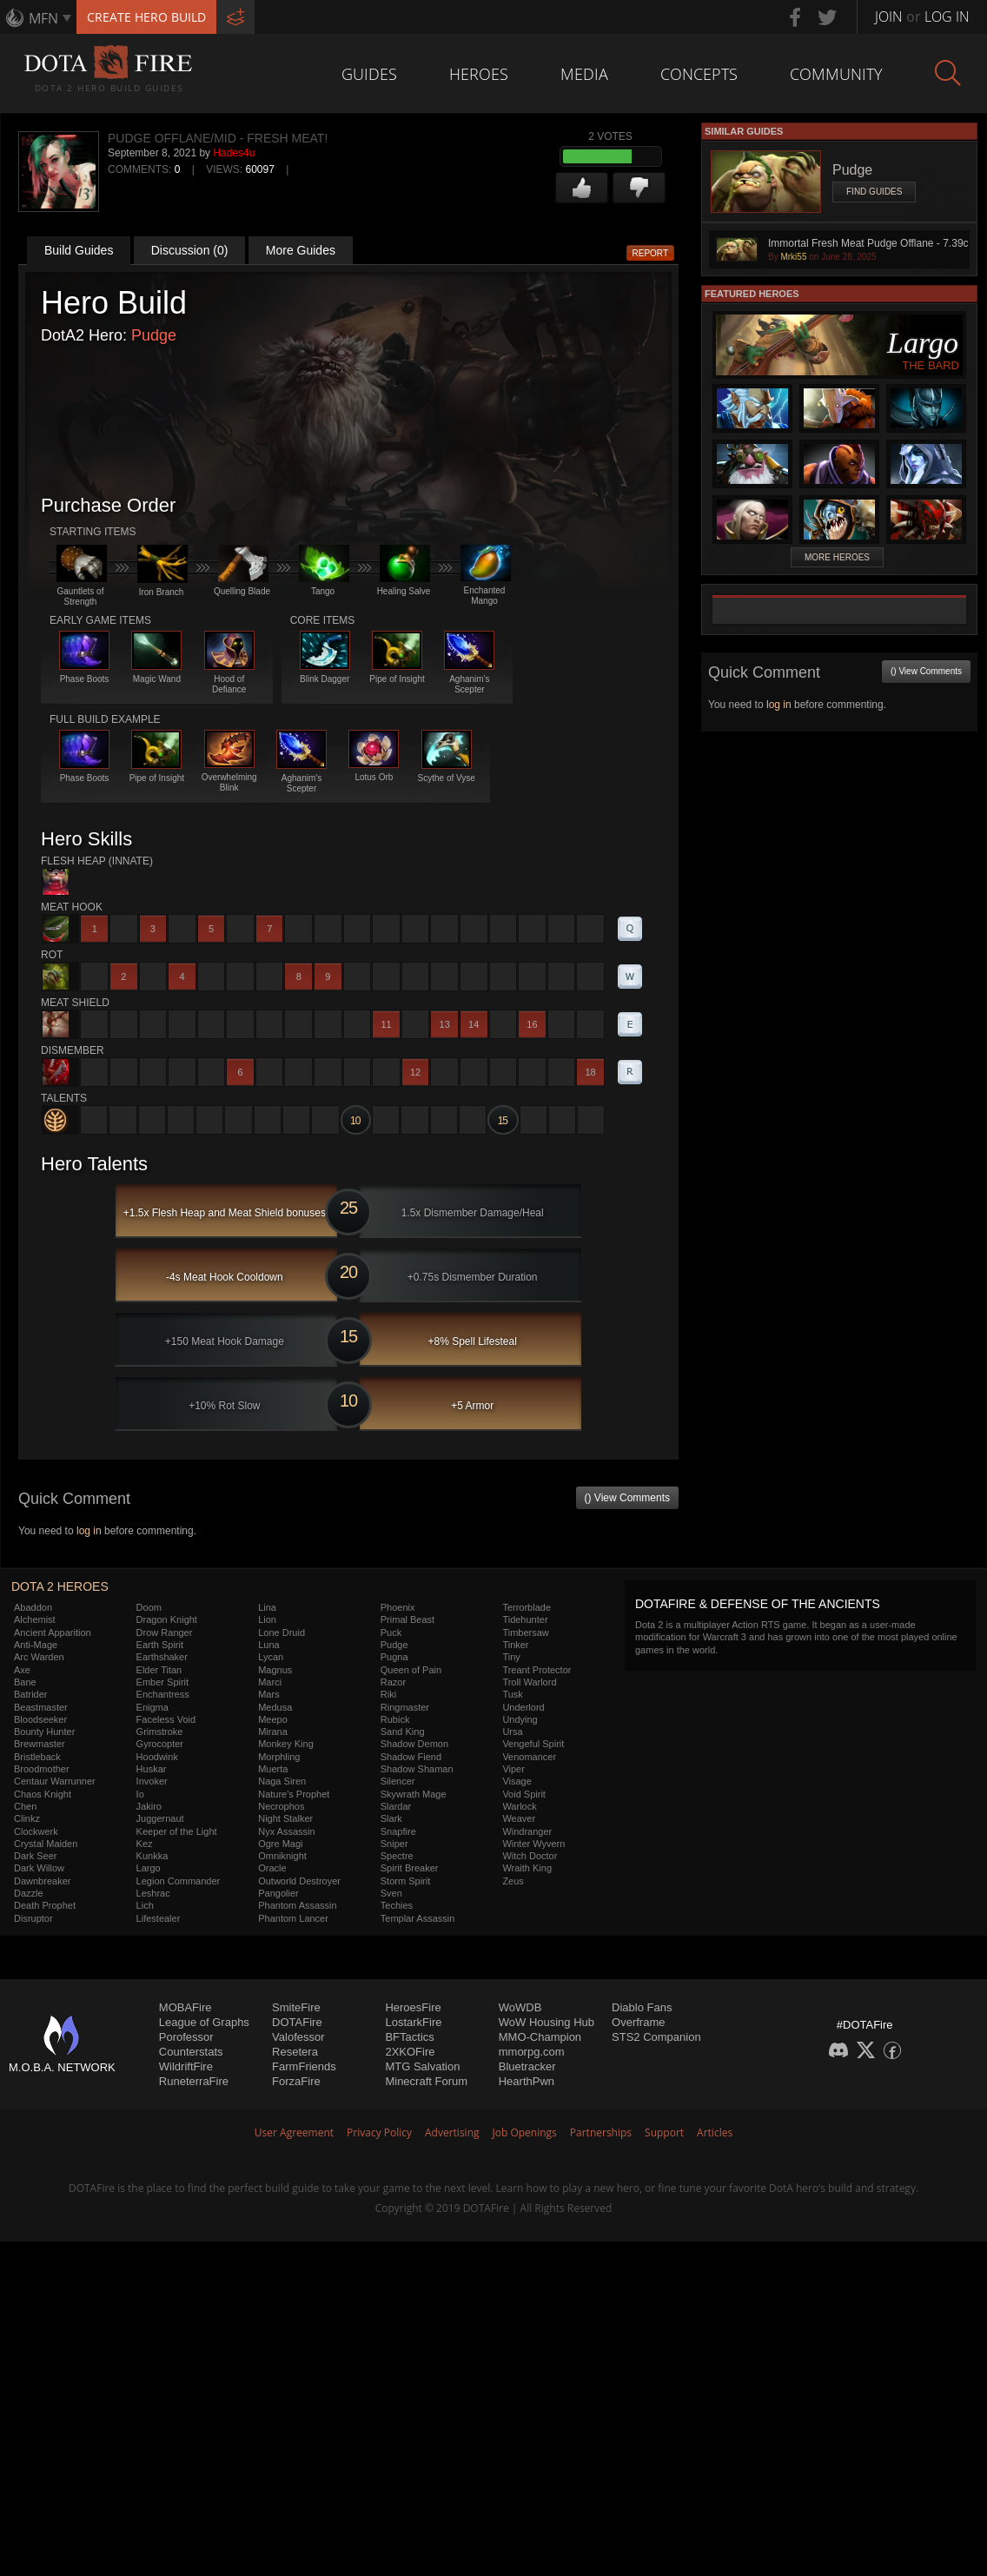 The height and width of the screenshot is (2576, 987). What do you see at coordinates (194, 2081) in the screenshot?
I see `RuneterraFire` at bounding box center [194, 2081].